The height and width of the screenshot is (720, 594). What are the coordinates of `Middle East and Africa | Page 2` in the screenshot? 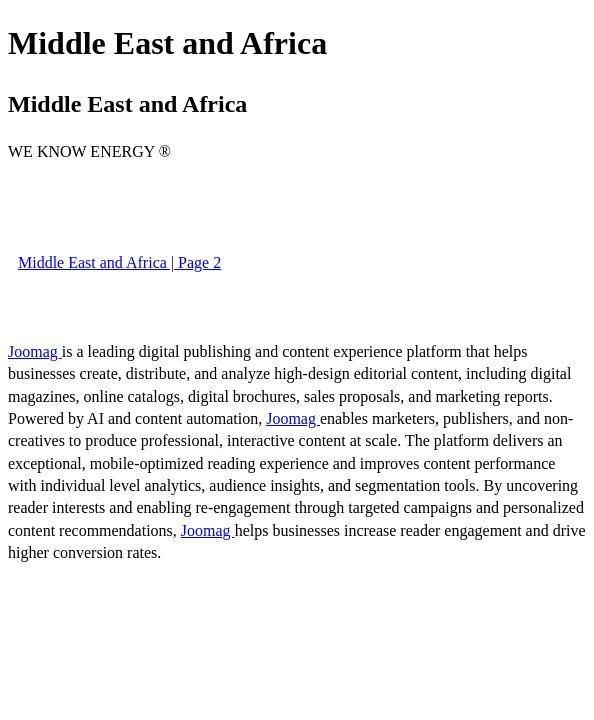 It's located at (119, 262).